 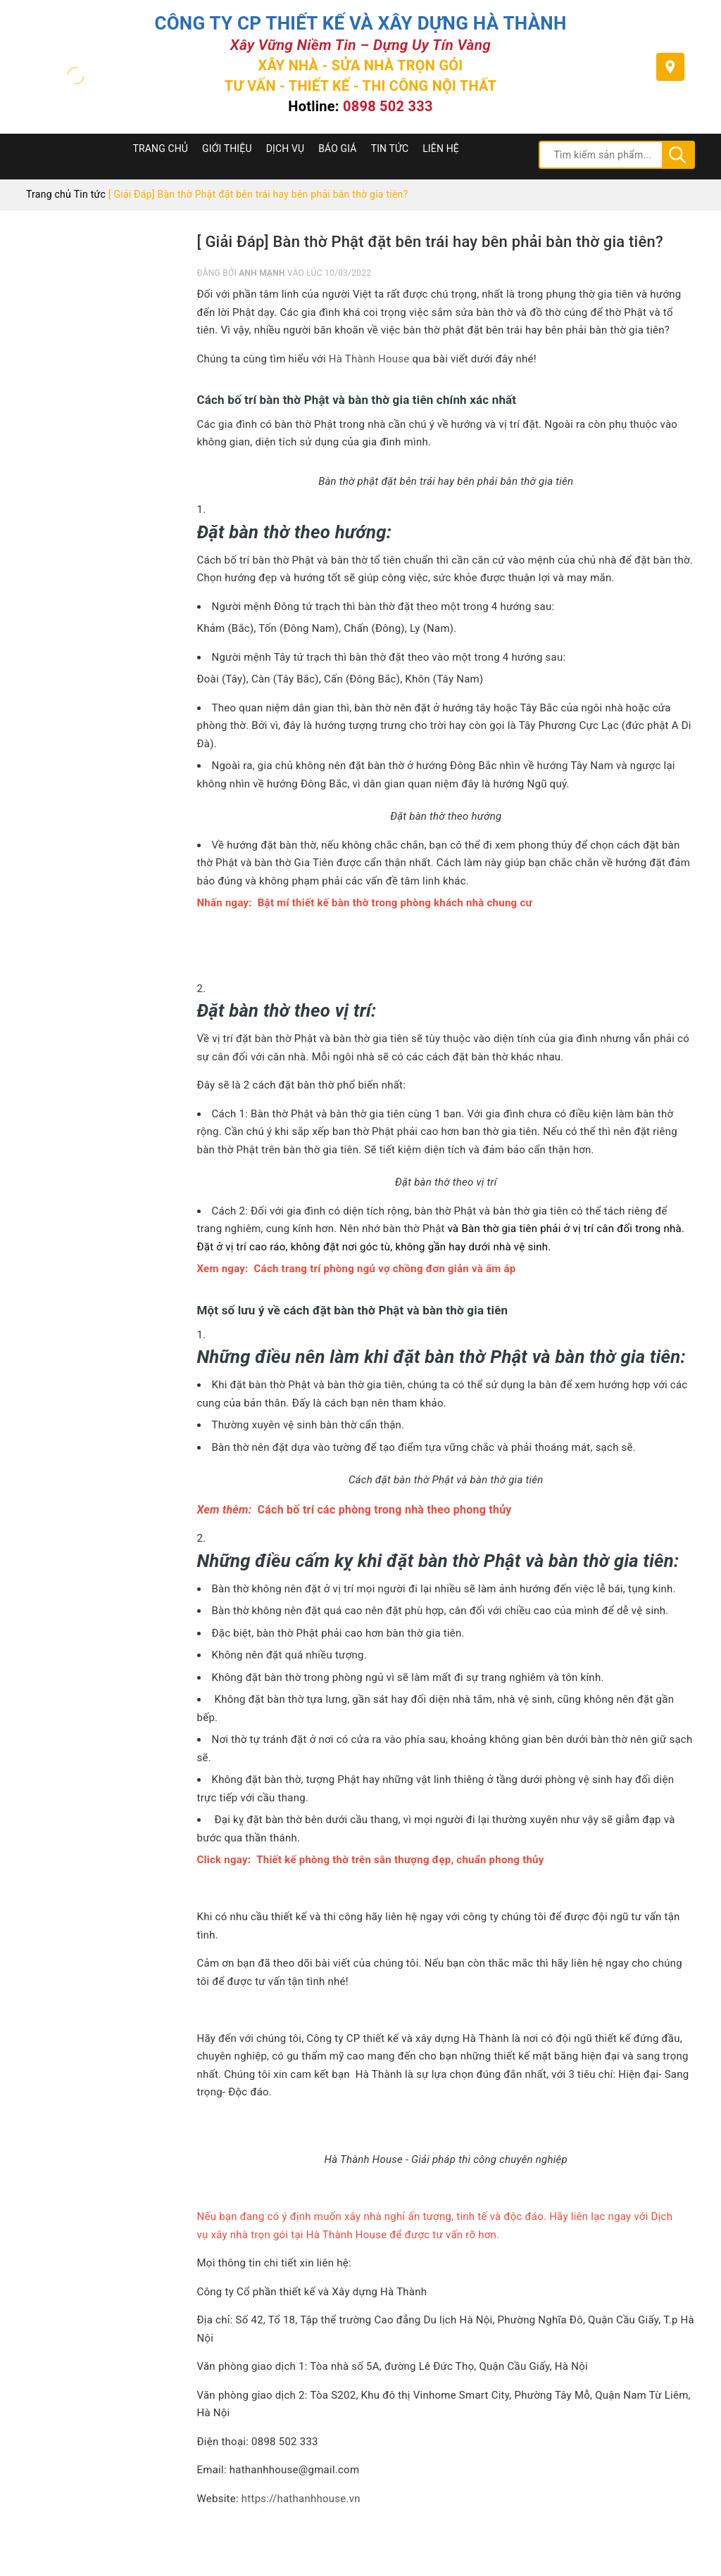 What do you see at coordinates (440, 148) in the screenshot?
I see `Liên hệ` at bounding box center [440, 148].